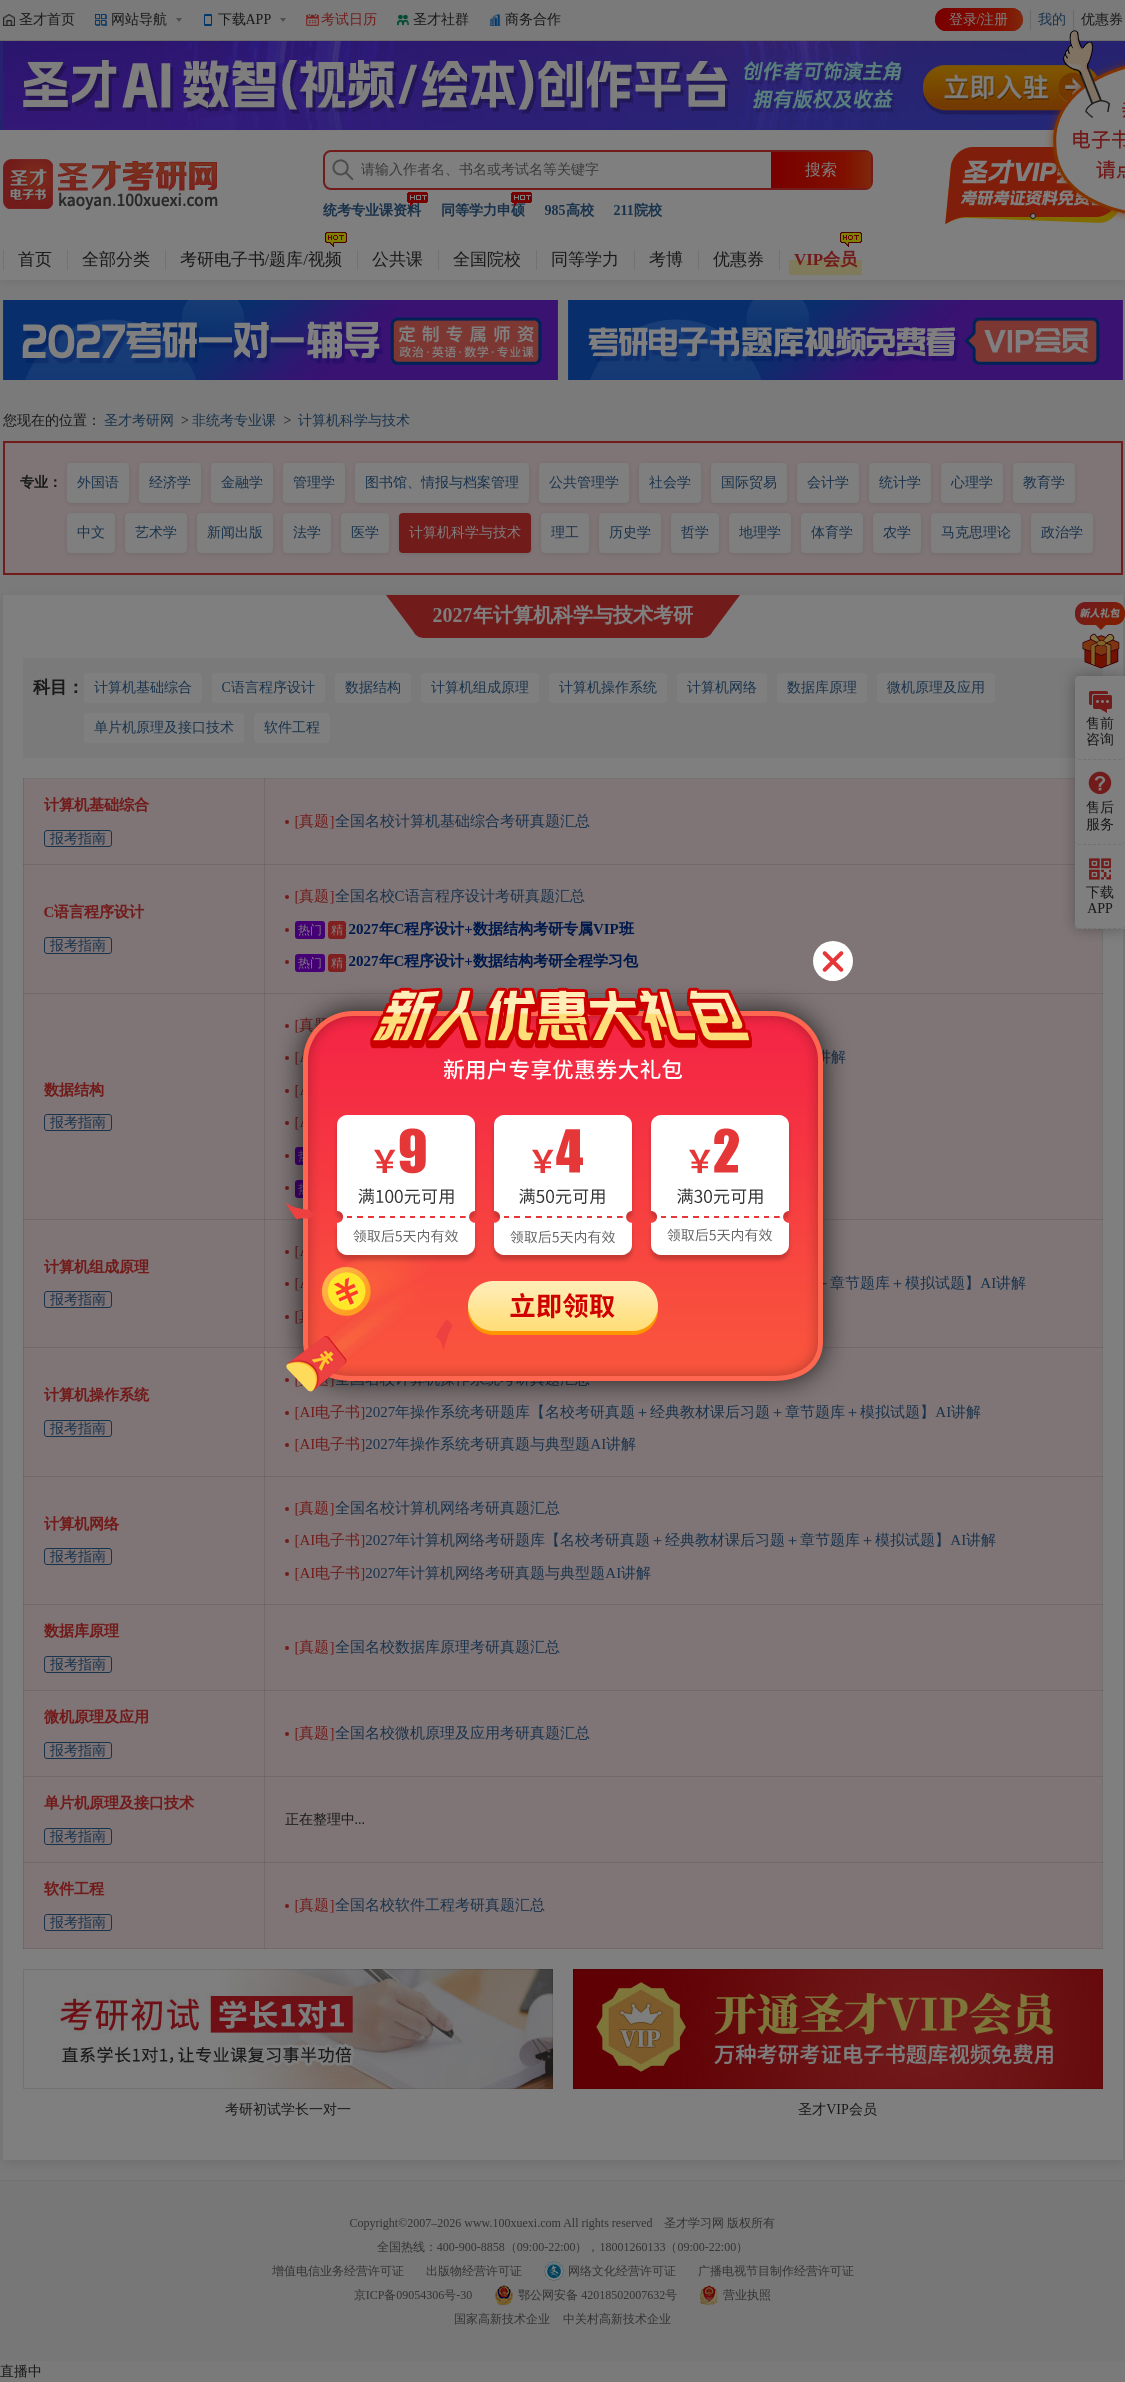  What do you see at coordinates (442, 1379) in the screenshot?
I see `全国名校计算机操作系统考研真题汇总` at bounding box center [442, 1379].